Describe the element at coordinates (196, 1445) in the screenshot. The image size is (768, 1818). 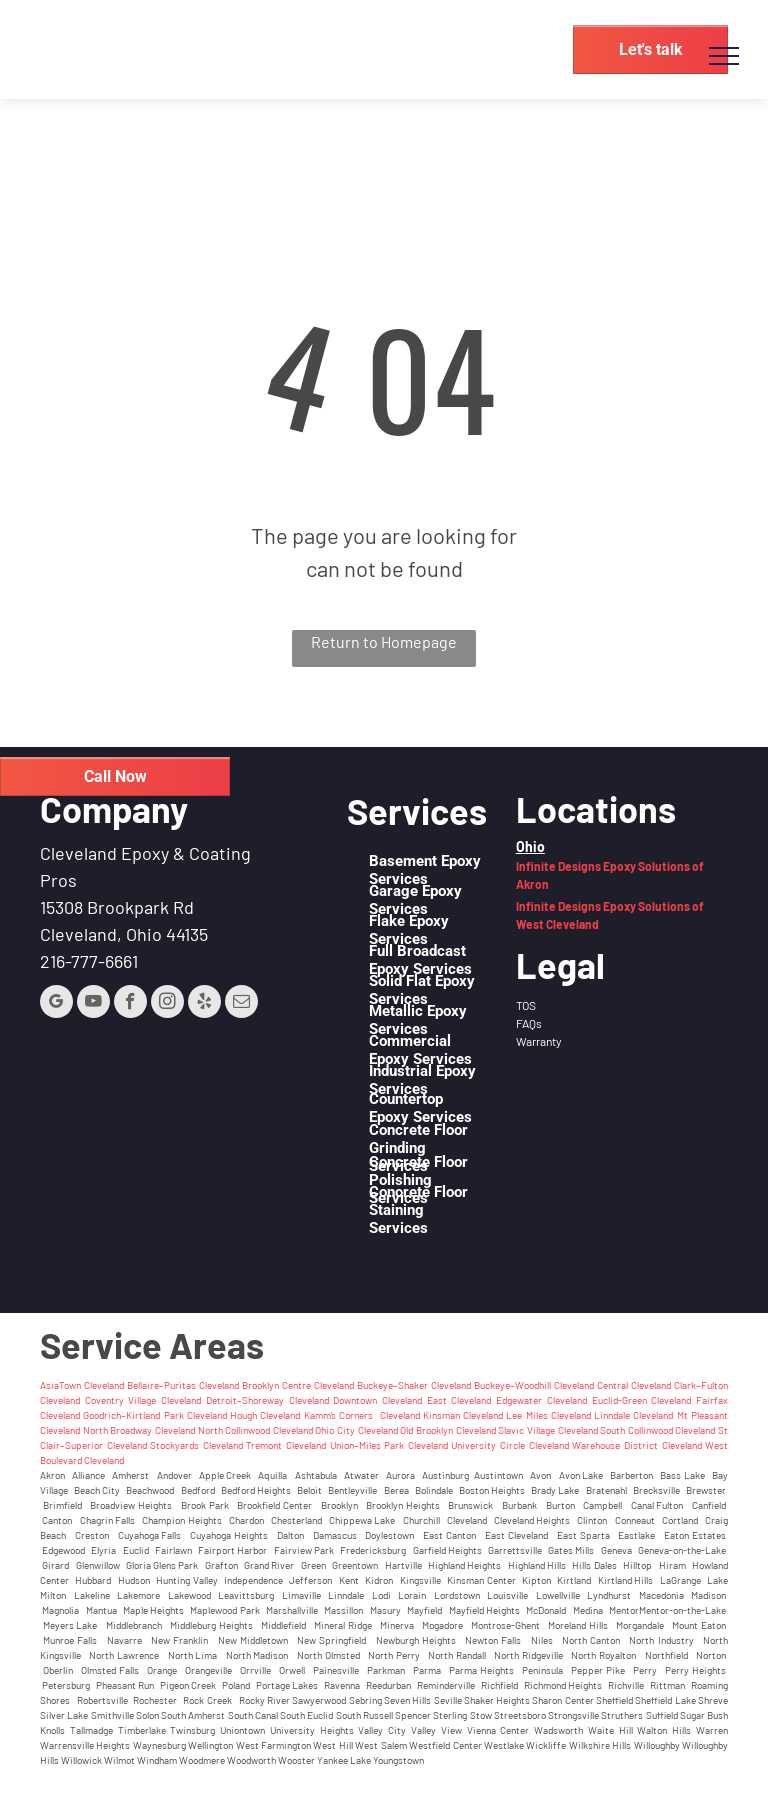
I see `Stockyards Cleveland` at that location.